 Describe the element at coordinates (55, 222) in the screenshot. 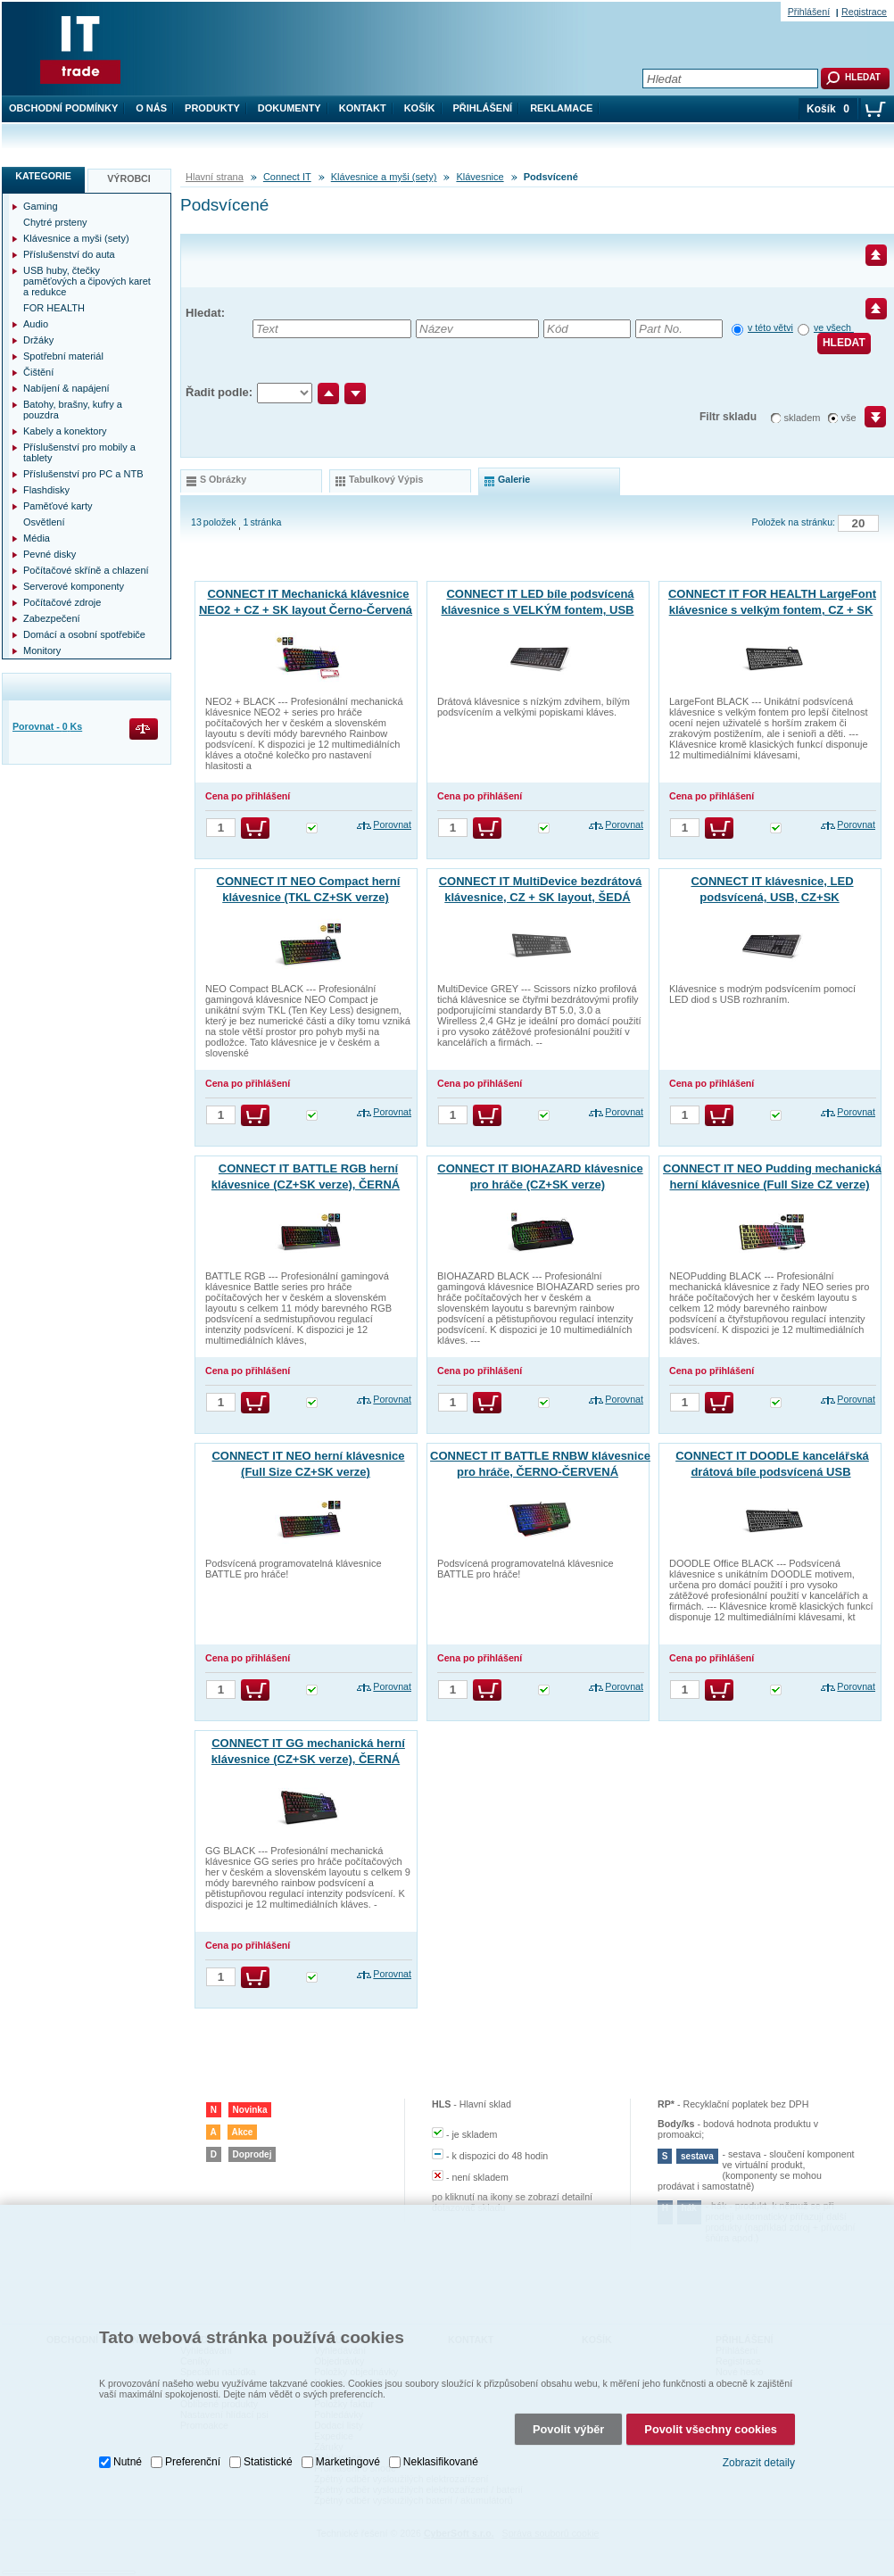

I see `Chytré prsteny` at that location.